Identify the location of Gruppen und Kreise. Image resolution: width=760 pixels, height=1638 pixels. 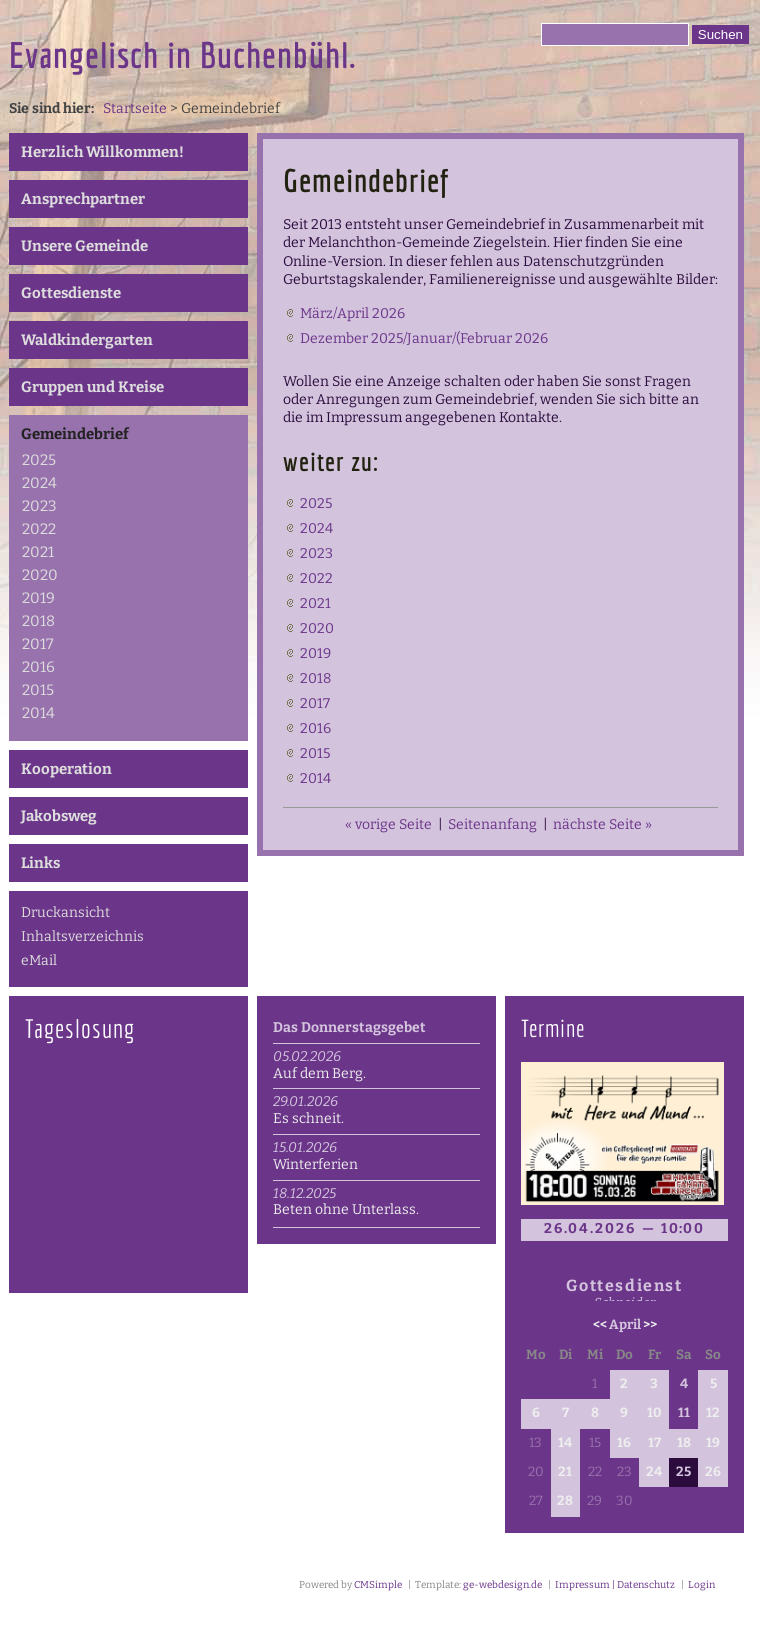
(92, 387).